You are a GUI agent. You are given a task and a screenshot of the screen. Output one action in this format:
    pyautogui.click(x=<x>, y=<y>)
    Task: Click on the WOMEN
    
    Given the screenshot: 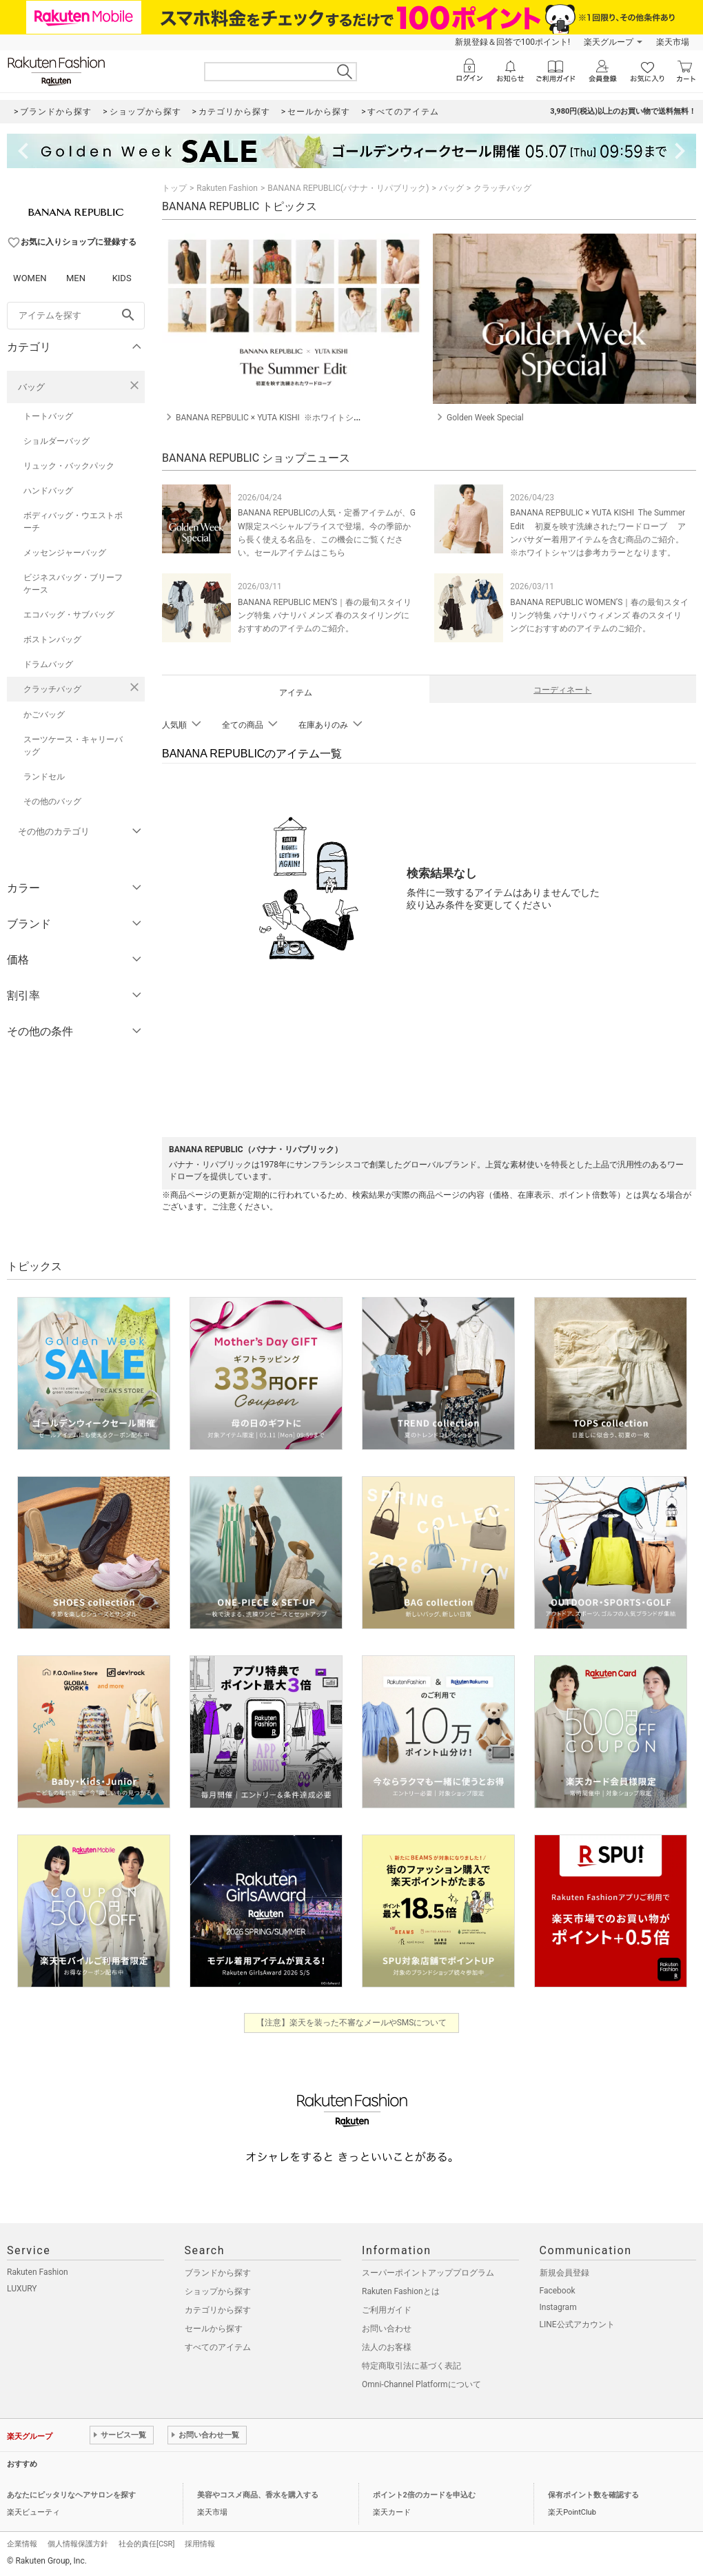 What is the action you would take?
    pyautogui.click(x=30, y=278)
    